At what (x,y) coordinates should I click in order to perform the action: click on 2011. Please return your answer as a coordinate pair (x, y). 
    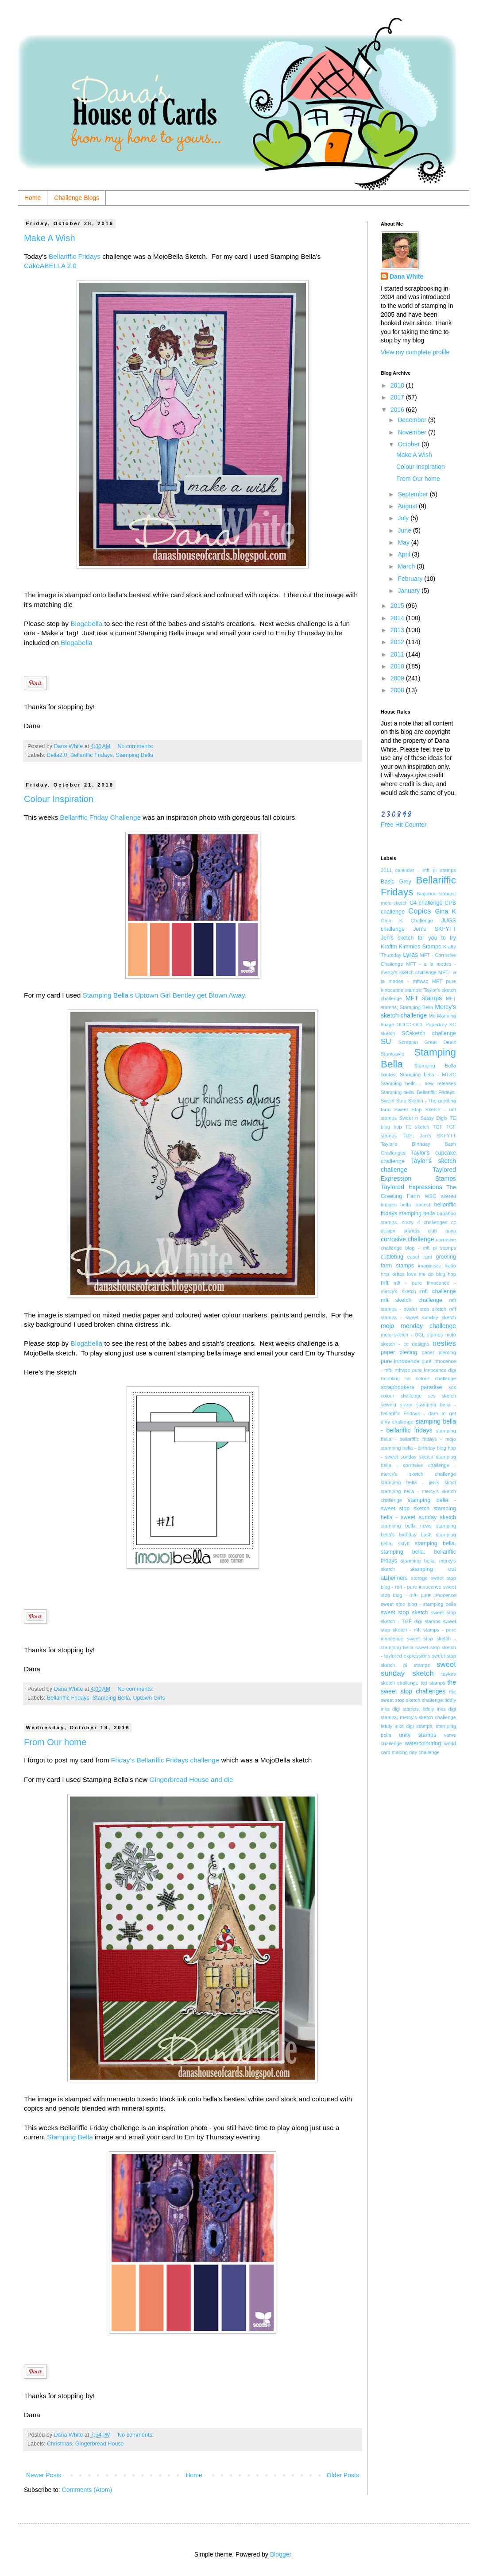
    Looking at the image, I should click on (398, 654).